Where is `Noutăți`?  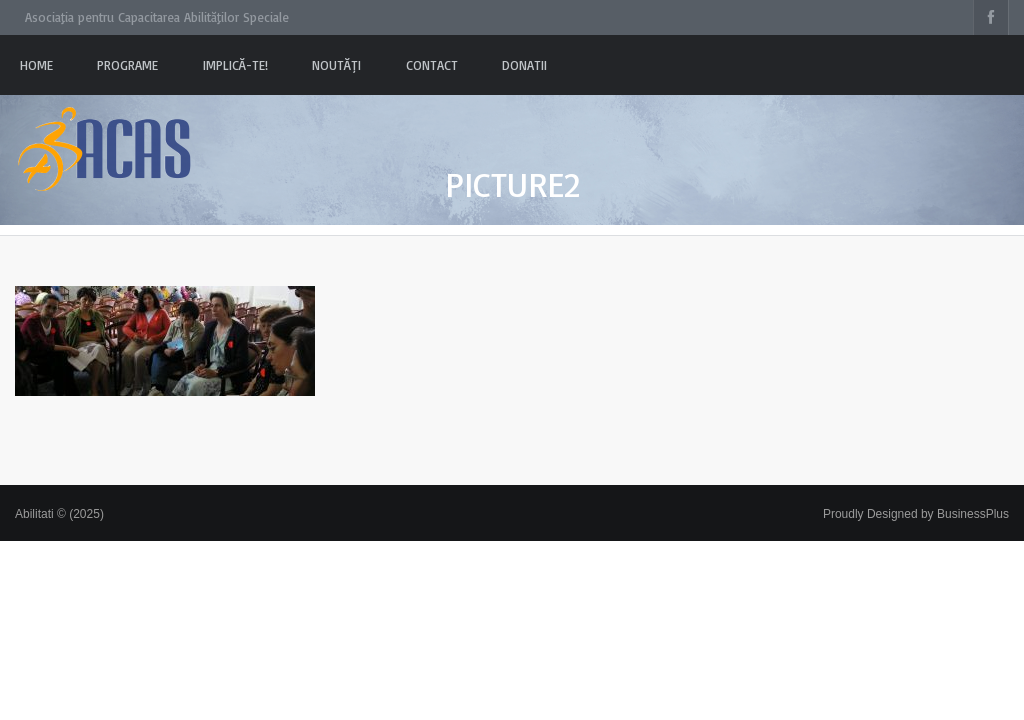
Noutăți is located at coordinates (336, 65).